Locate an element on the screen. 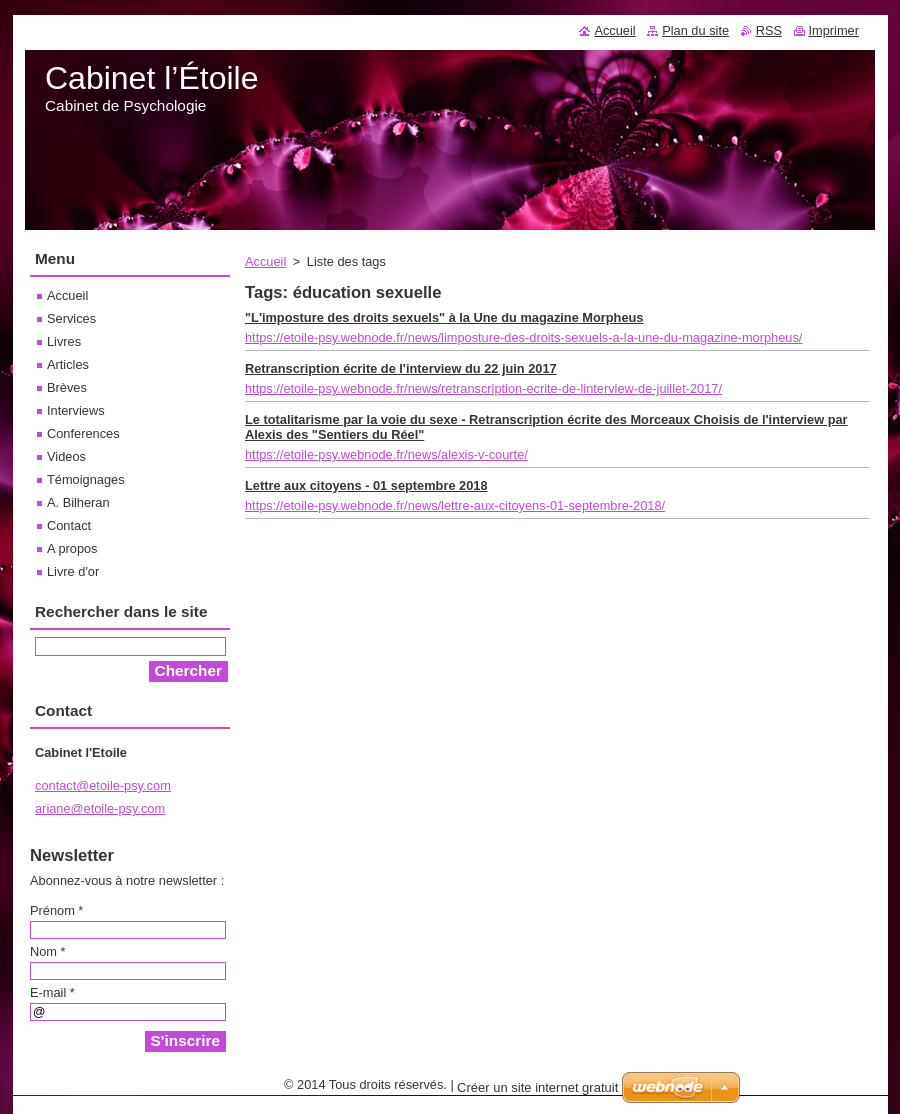 Image resolution: width=900 pixels, height=1114 pixels. https://etoile-psy.webnode.fr/news/alexis-v-courte/ is located at coordinates (386, 454).